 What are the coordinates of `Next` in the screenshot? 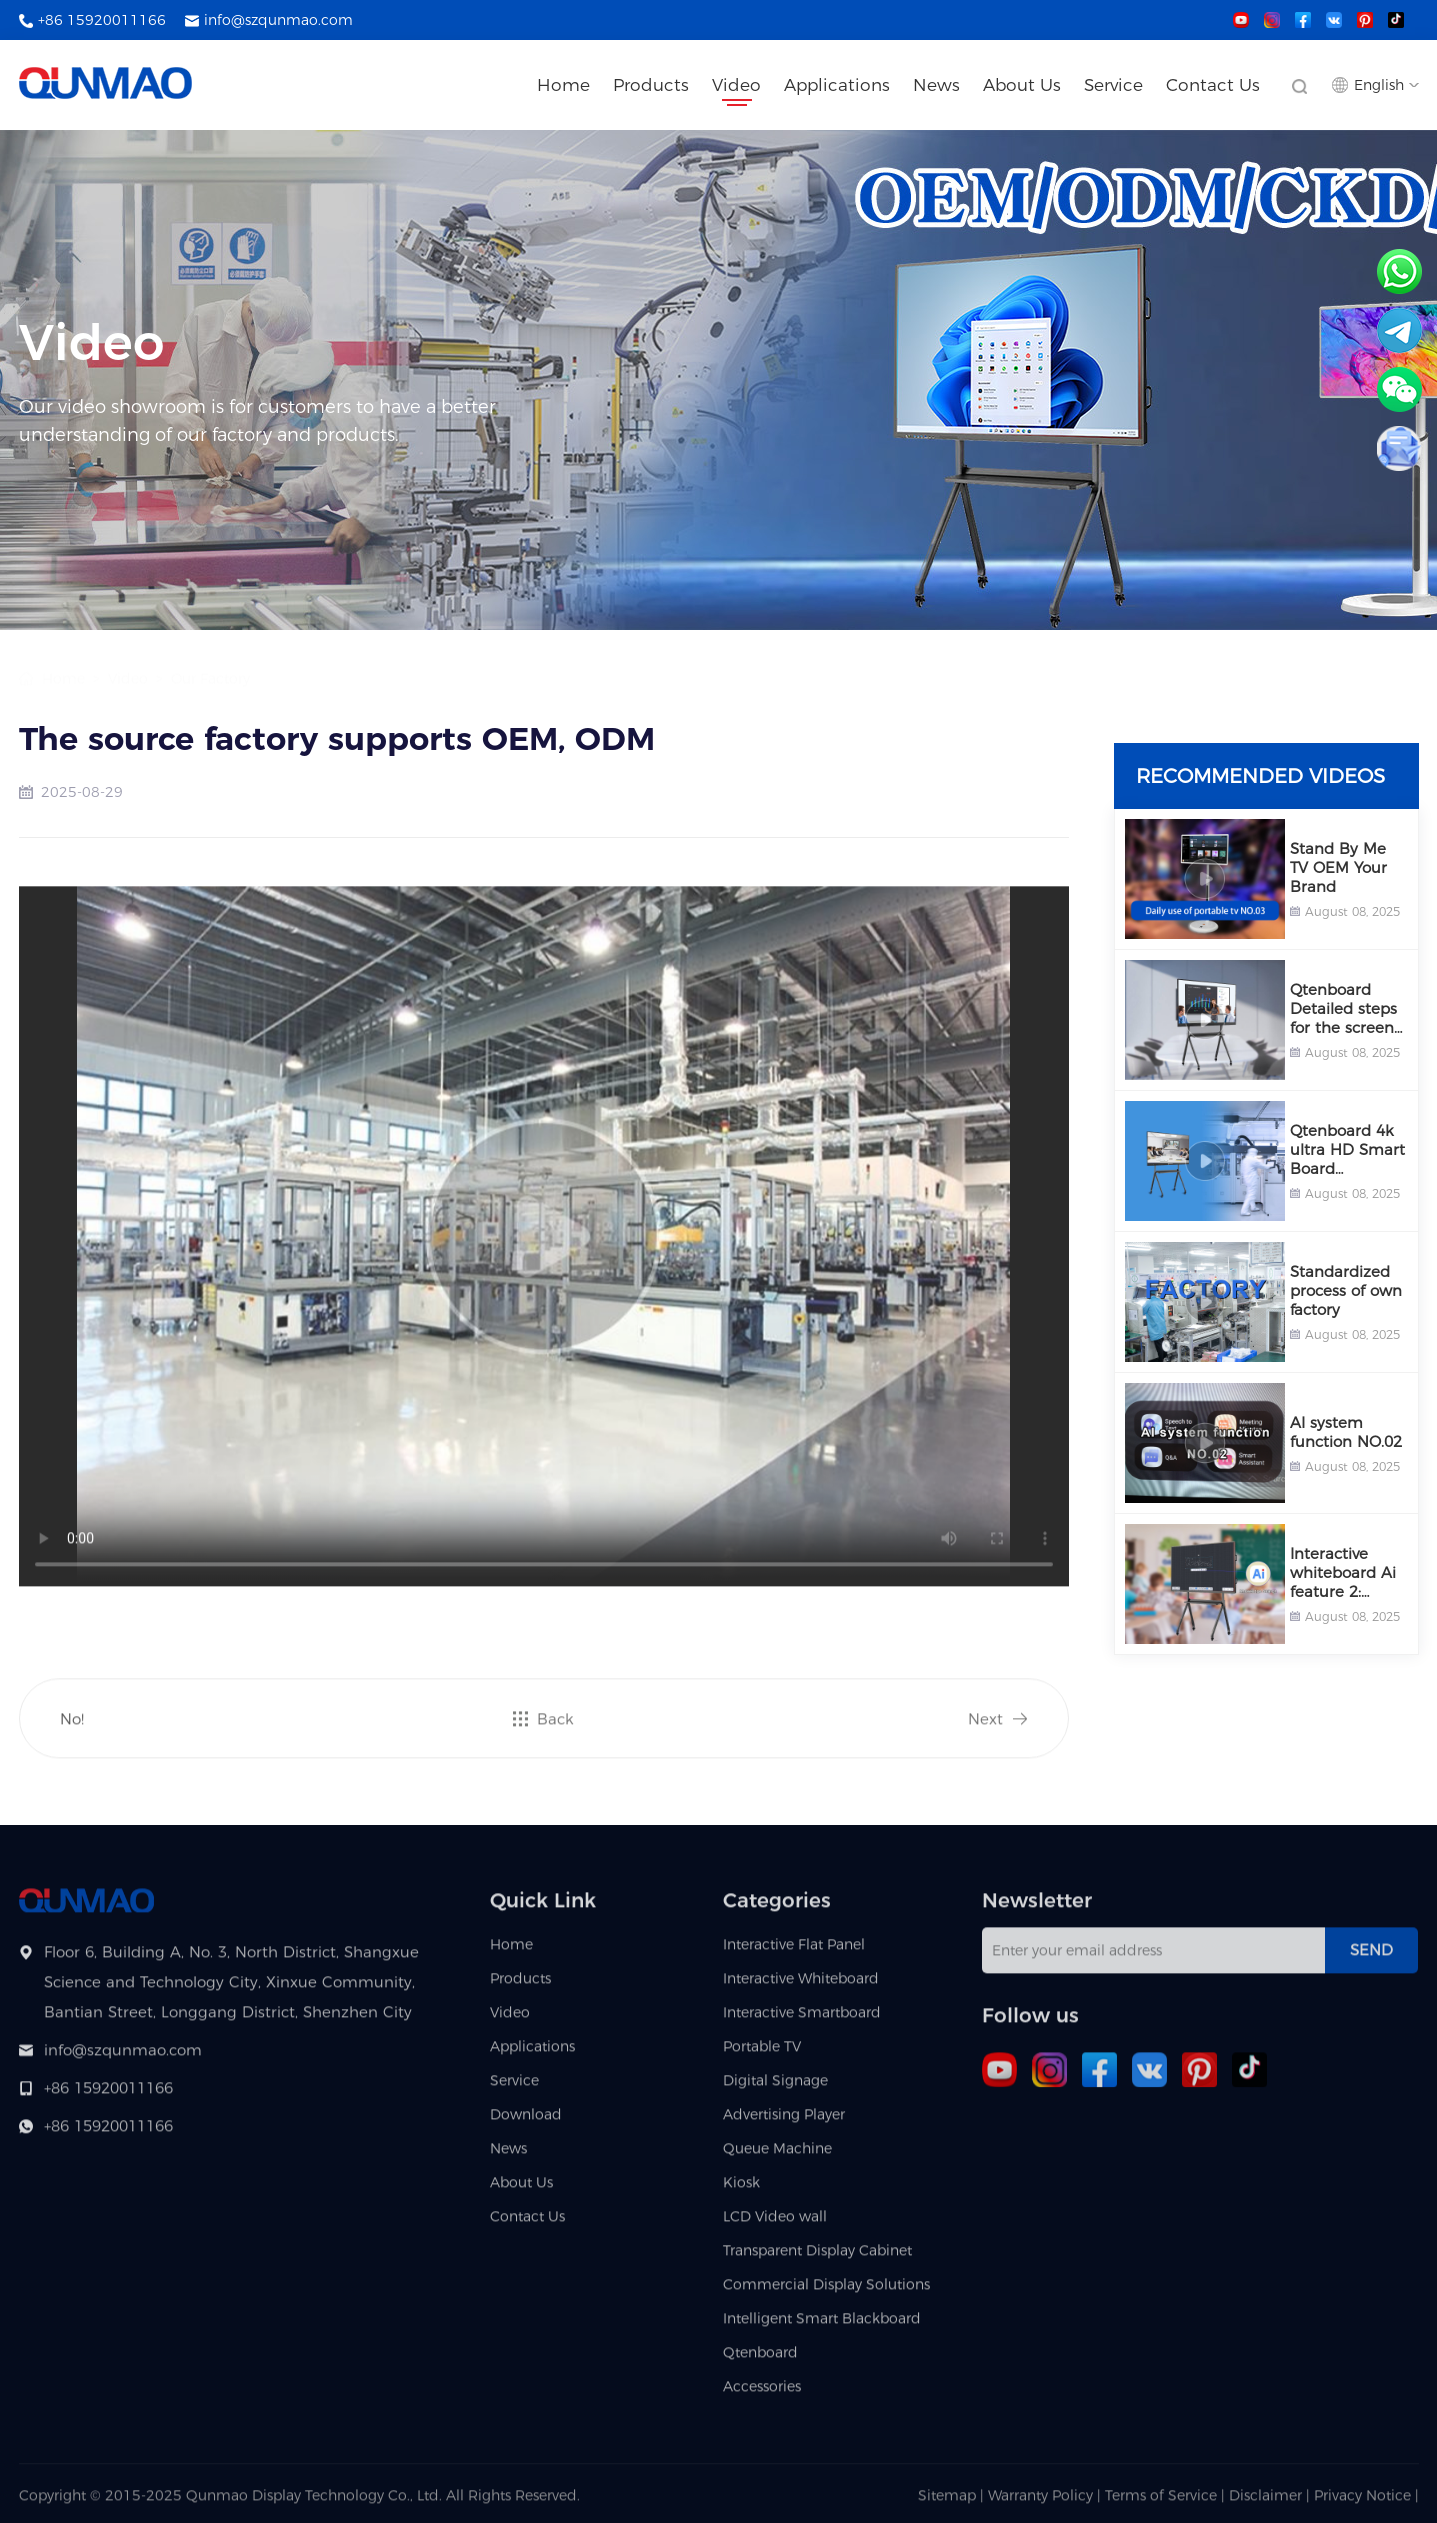 It's located at (985, 1726).